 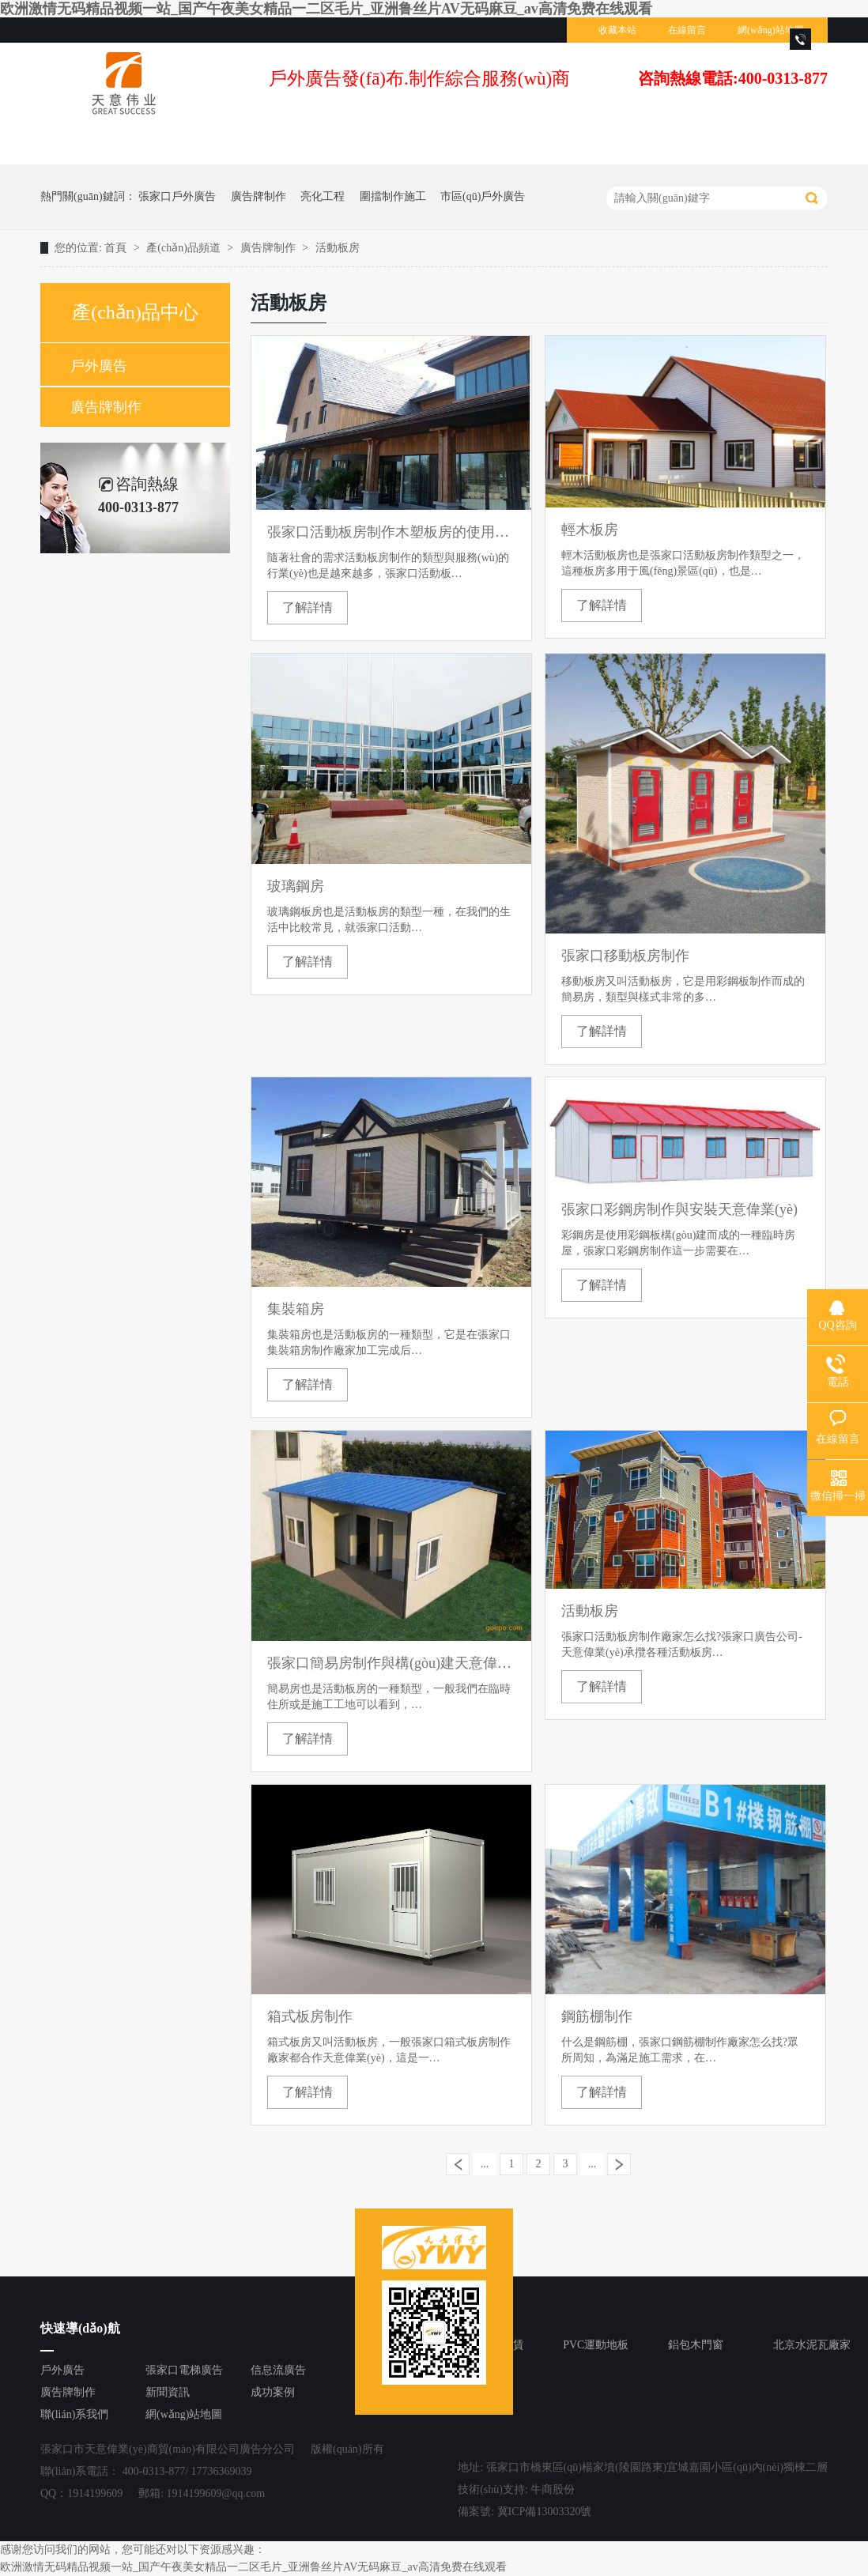 What do you see at coordinates (771, 30) in the screenshot?
I see `網(wǎng)站地圖` at bounding box center [771, 30].